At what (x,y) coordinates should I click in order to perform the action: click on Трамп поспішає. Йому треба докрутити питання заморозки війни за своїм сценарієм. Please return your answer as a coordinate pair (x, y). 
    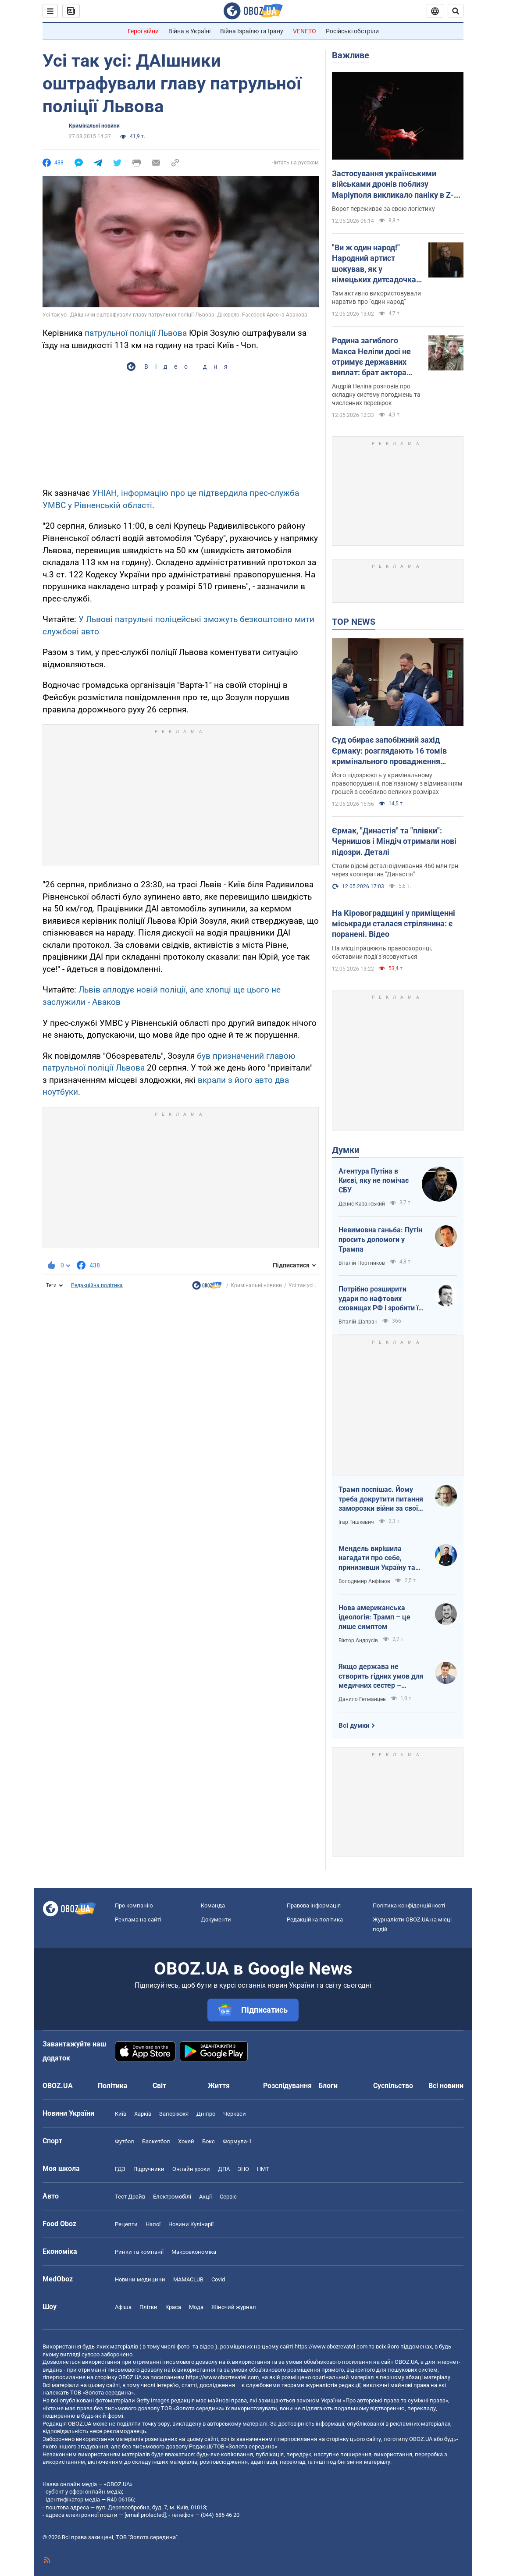
    Looking at the image, I should click on (381, 1499).